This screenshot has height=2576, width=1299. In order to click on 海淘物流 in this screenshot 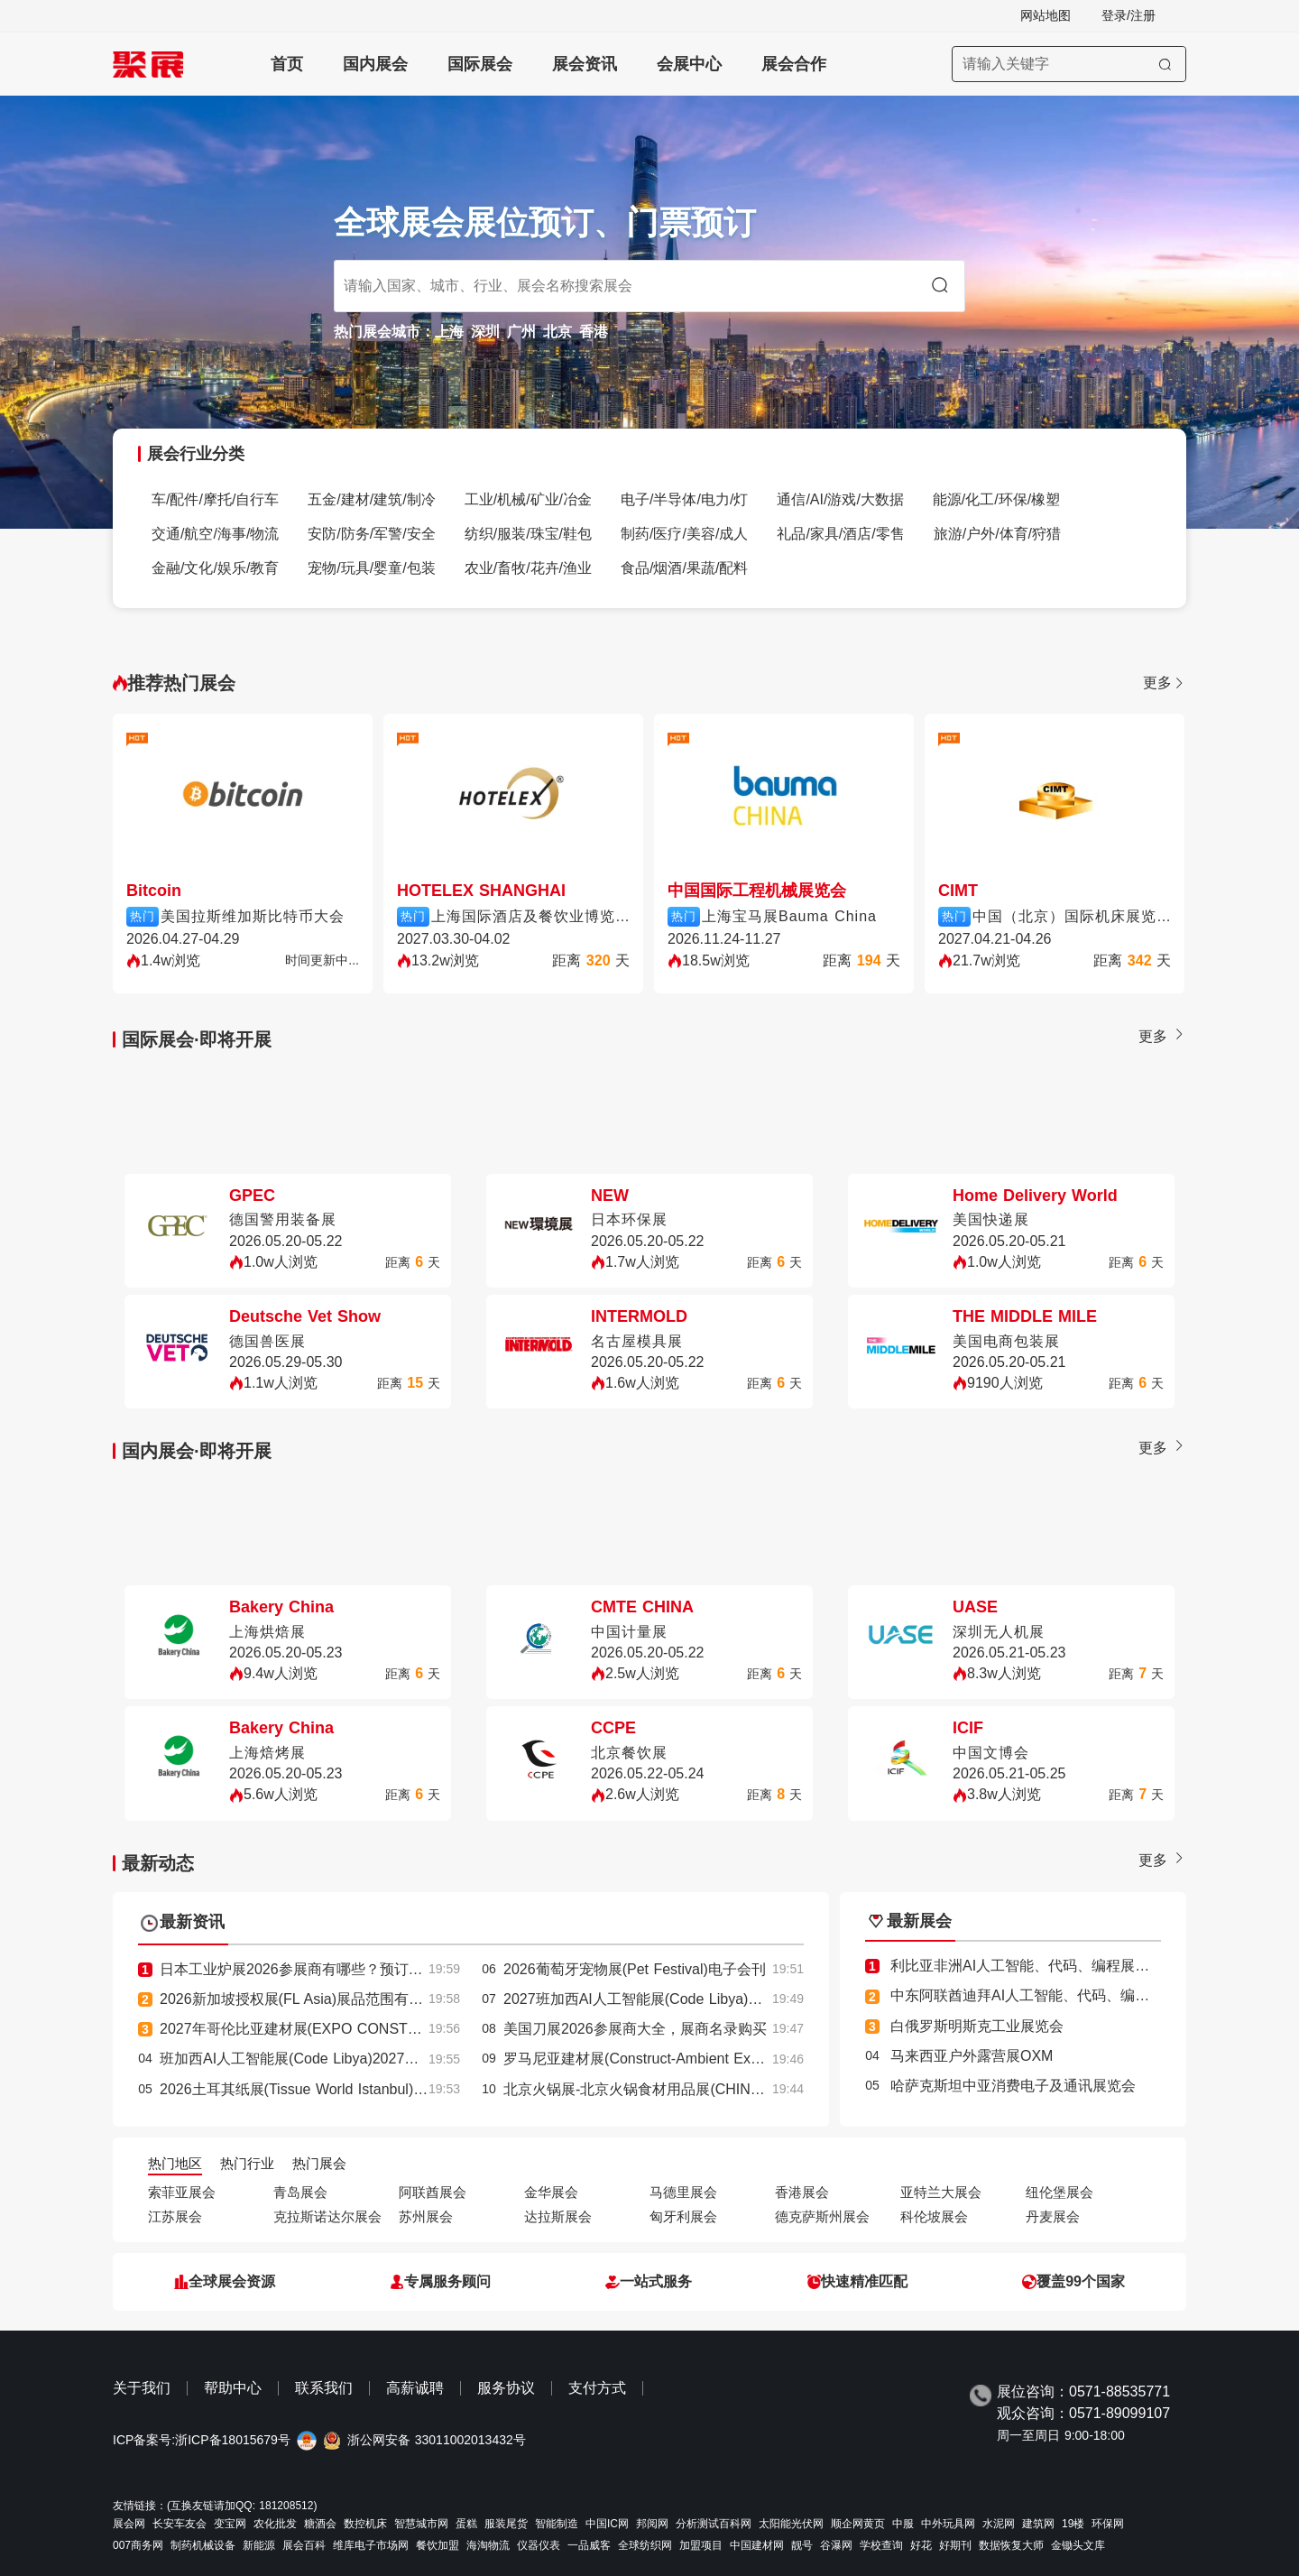, I will do `click(488, 2545)`.